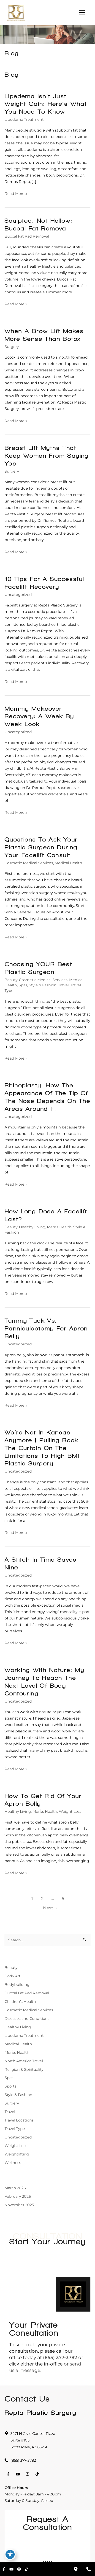 The width and height of the screenshot is (95, 2576). Describe the element at coordinates (24, 2061) in the screenshot. I see `North America Travel` at that location.